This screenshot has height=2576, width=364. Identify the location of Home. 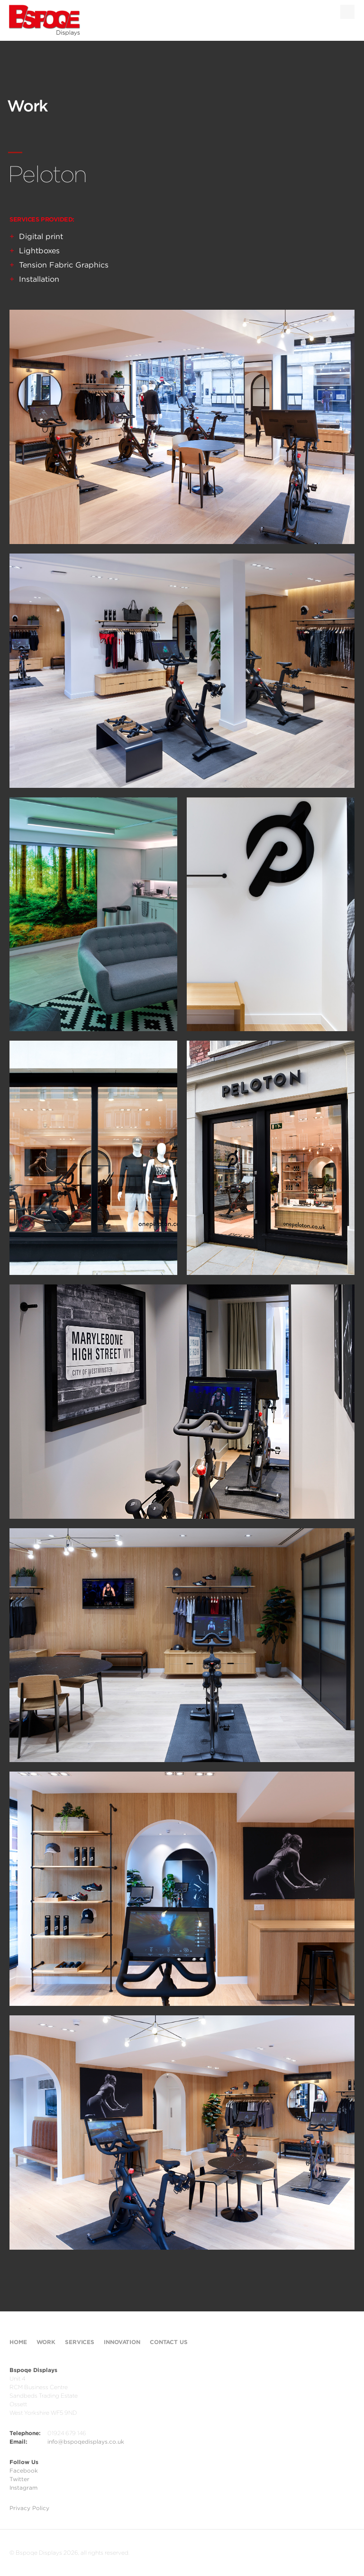
(18, 2342).